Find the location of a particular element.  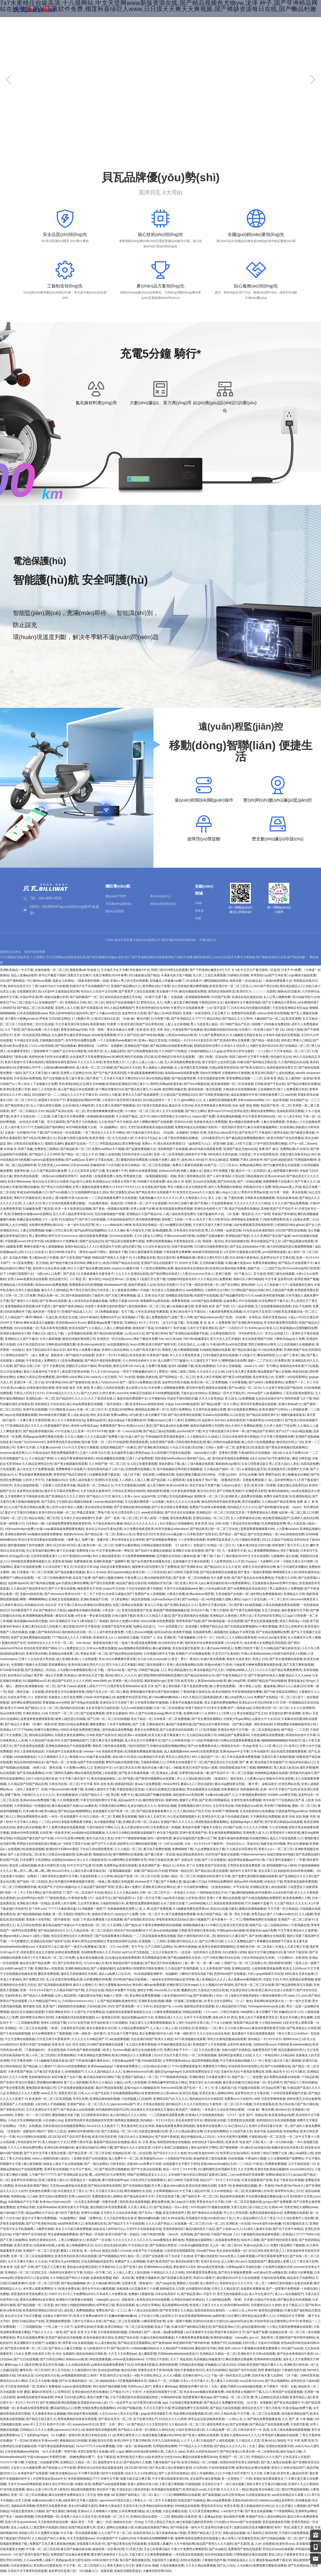

抖淫免费软件下载大全 is located at coordinates (274, 1303).